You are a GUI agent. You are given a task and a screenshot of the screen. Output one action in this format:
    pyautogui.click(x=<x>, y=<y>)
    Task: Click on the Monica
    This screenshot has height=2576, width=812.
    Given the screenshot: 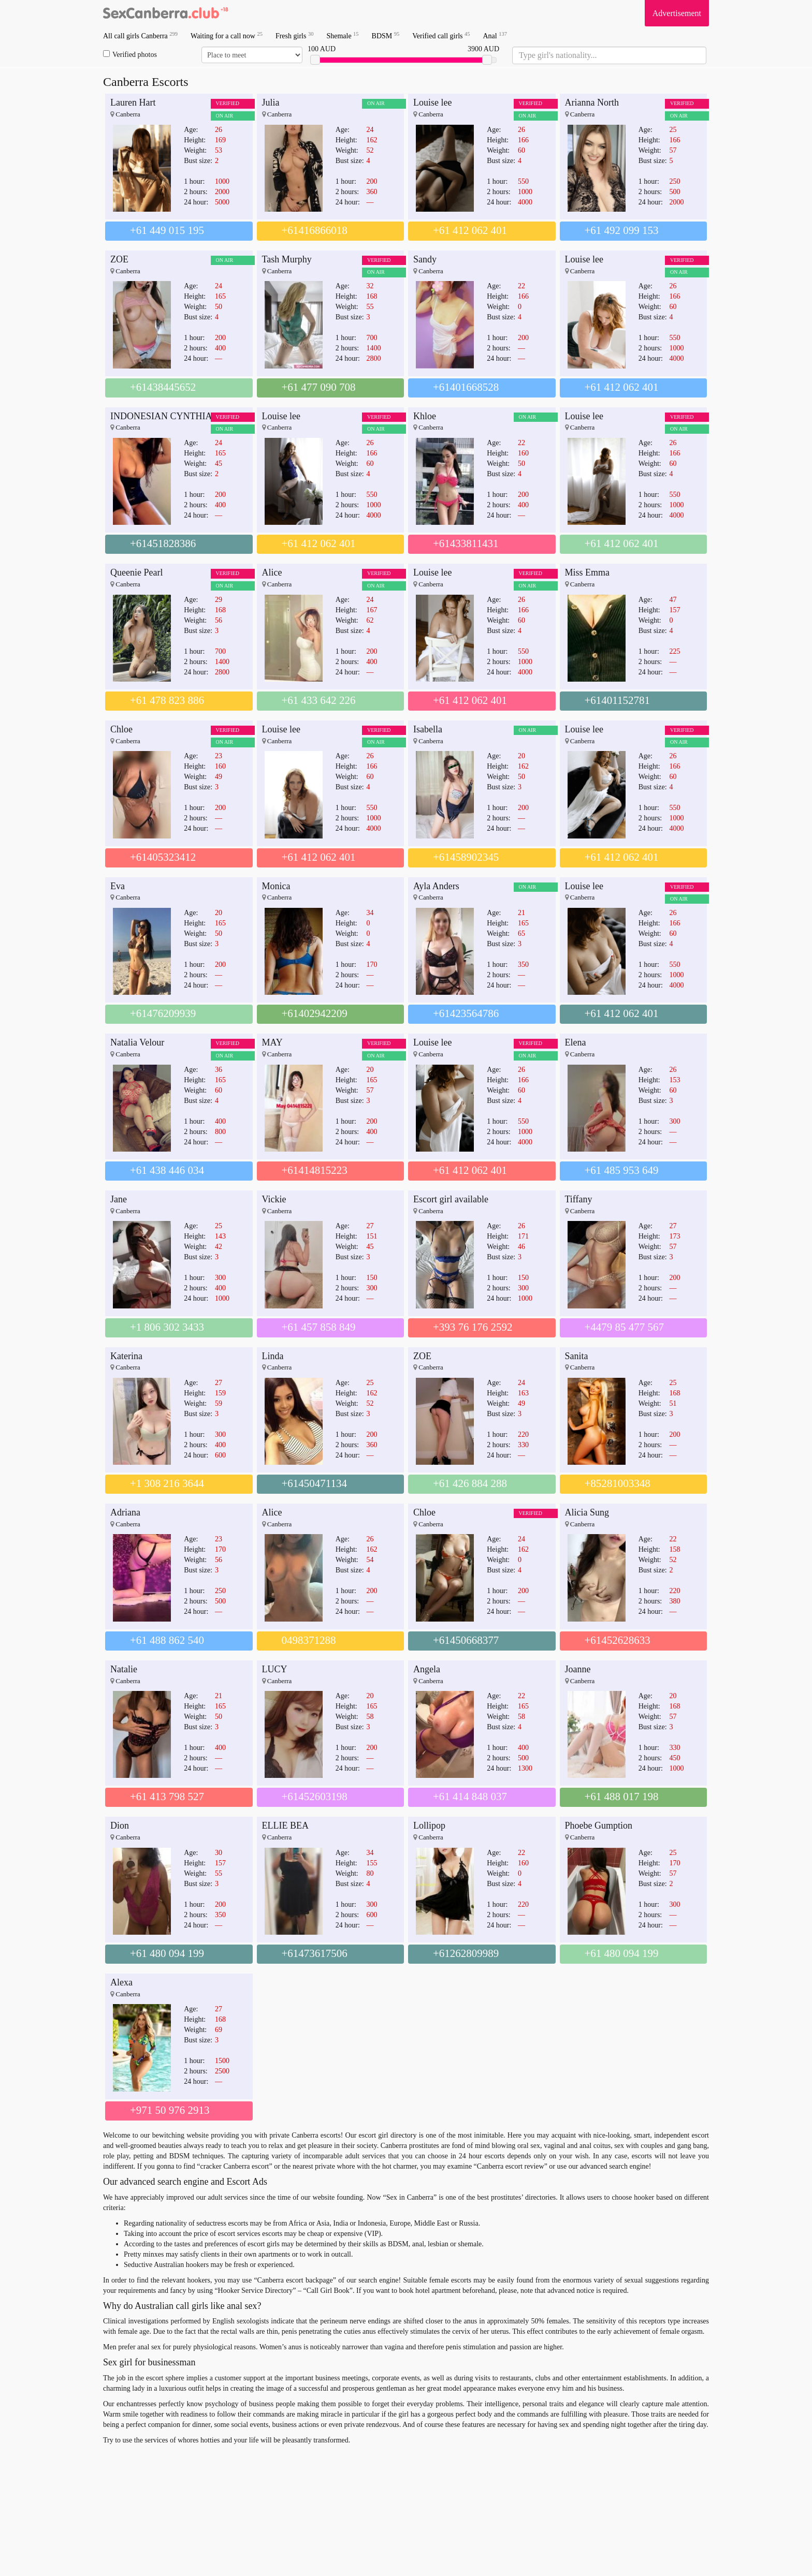 What is the action you would take?
    pyautogui.click(x=276, y=886)
    